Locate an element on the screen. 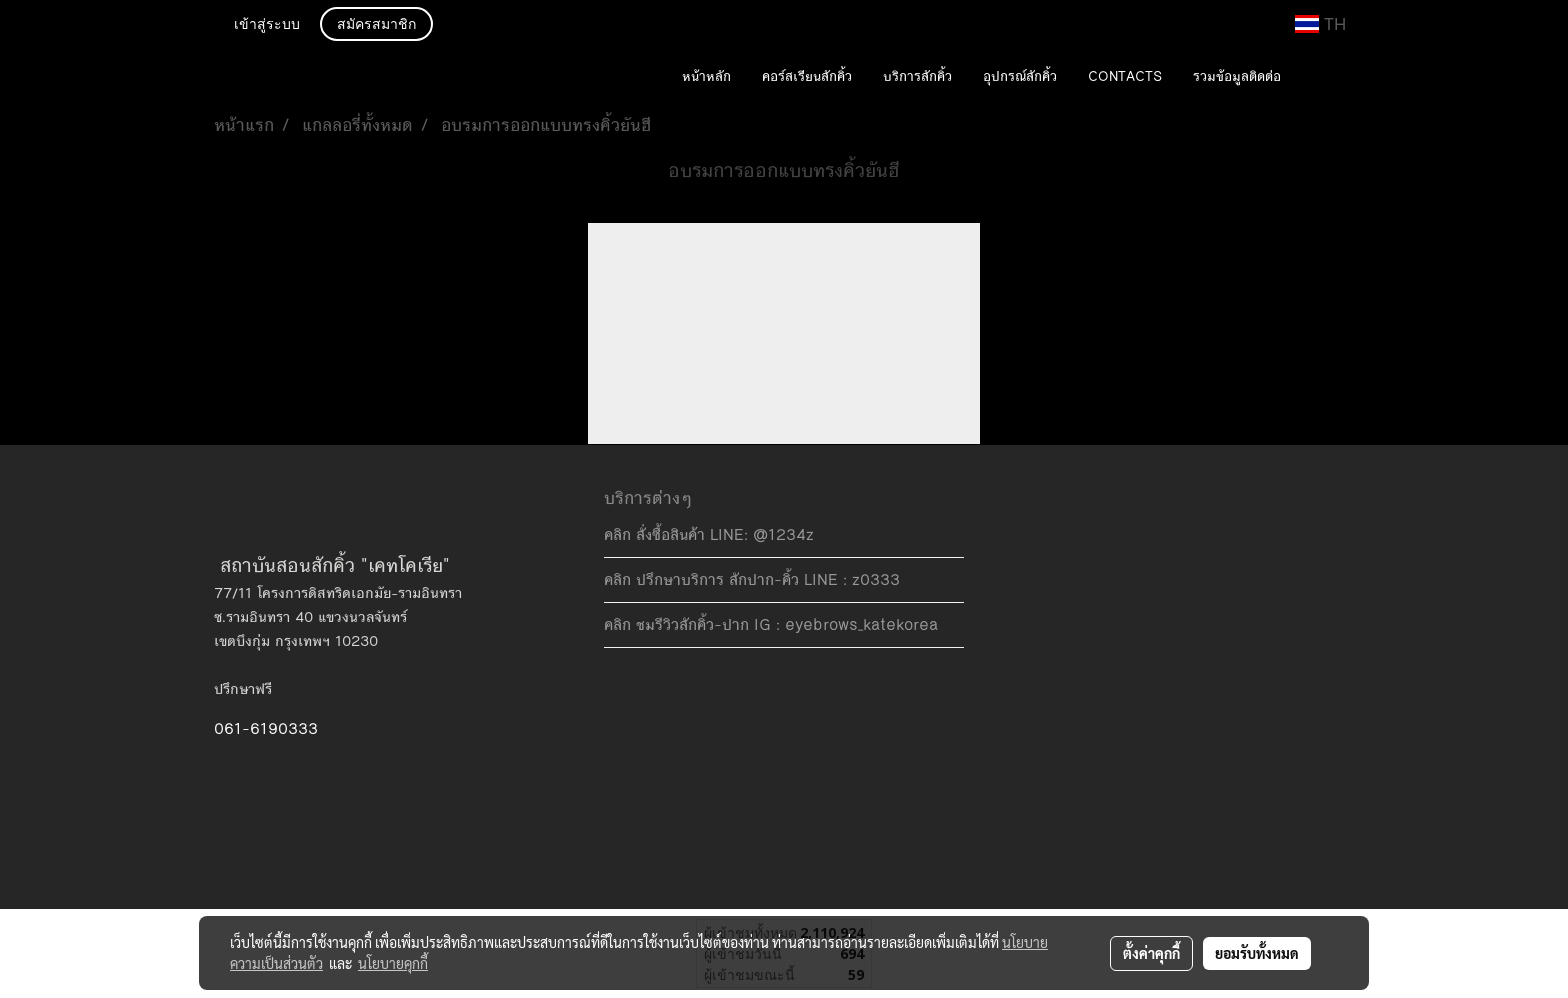  อุปกรณ์สักคิ้ว is located at coordinates (1020, 77).